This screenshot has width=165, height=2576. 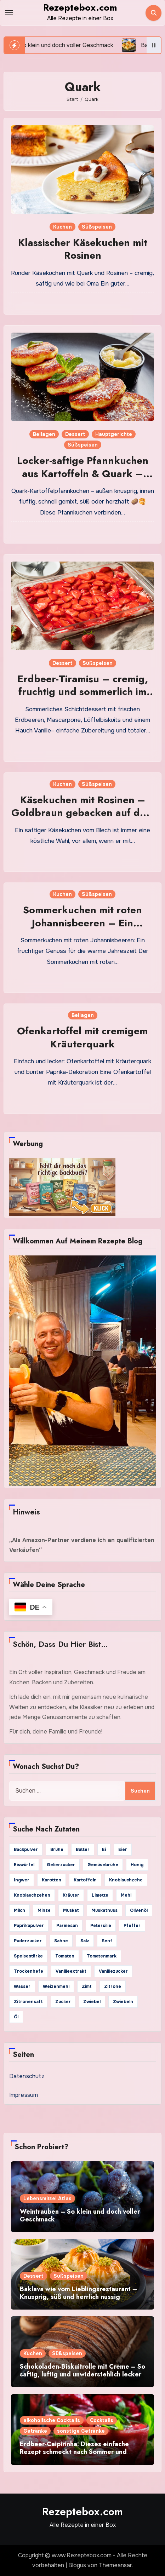 What do you see at coordinates (28, 1971) in the screenshot?
I see `Trockenhefe [Trockenhefe (25 Einträge)]` at bounding box center [28, 1971].